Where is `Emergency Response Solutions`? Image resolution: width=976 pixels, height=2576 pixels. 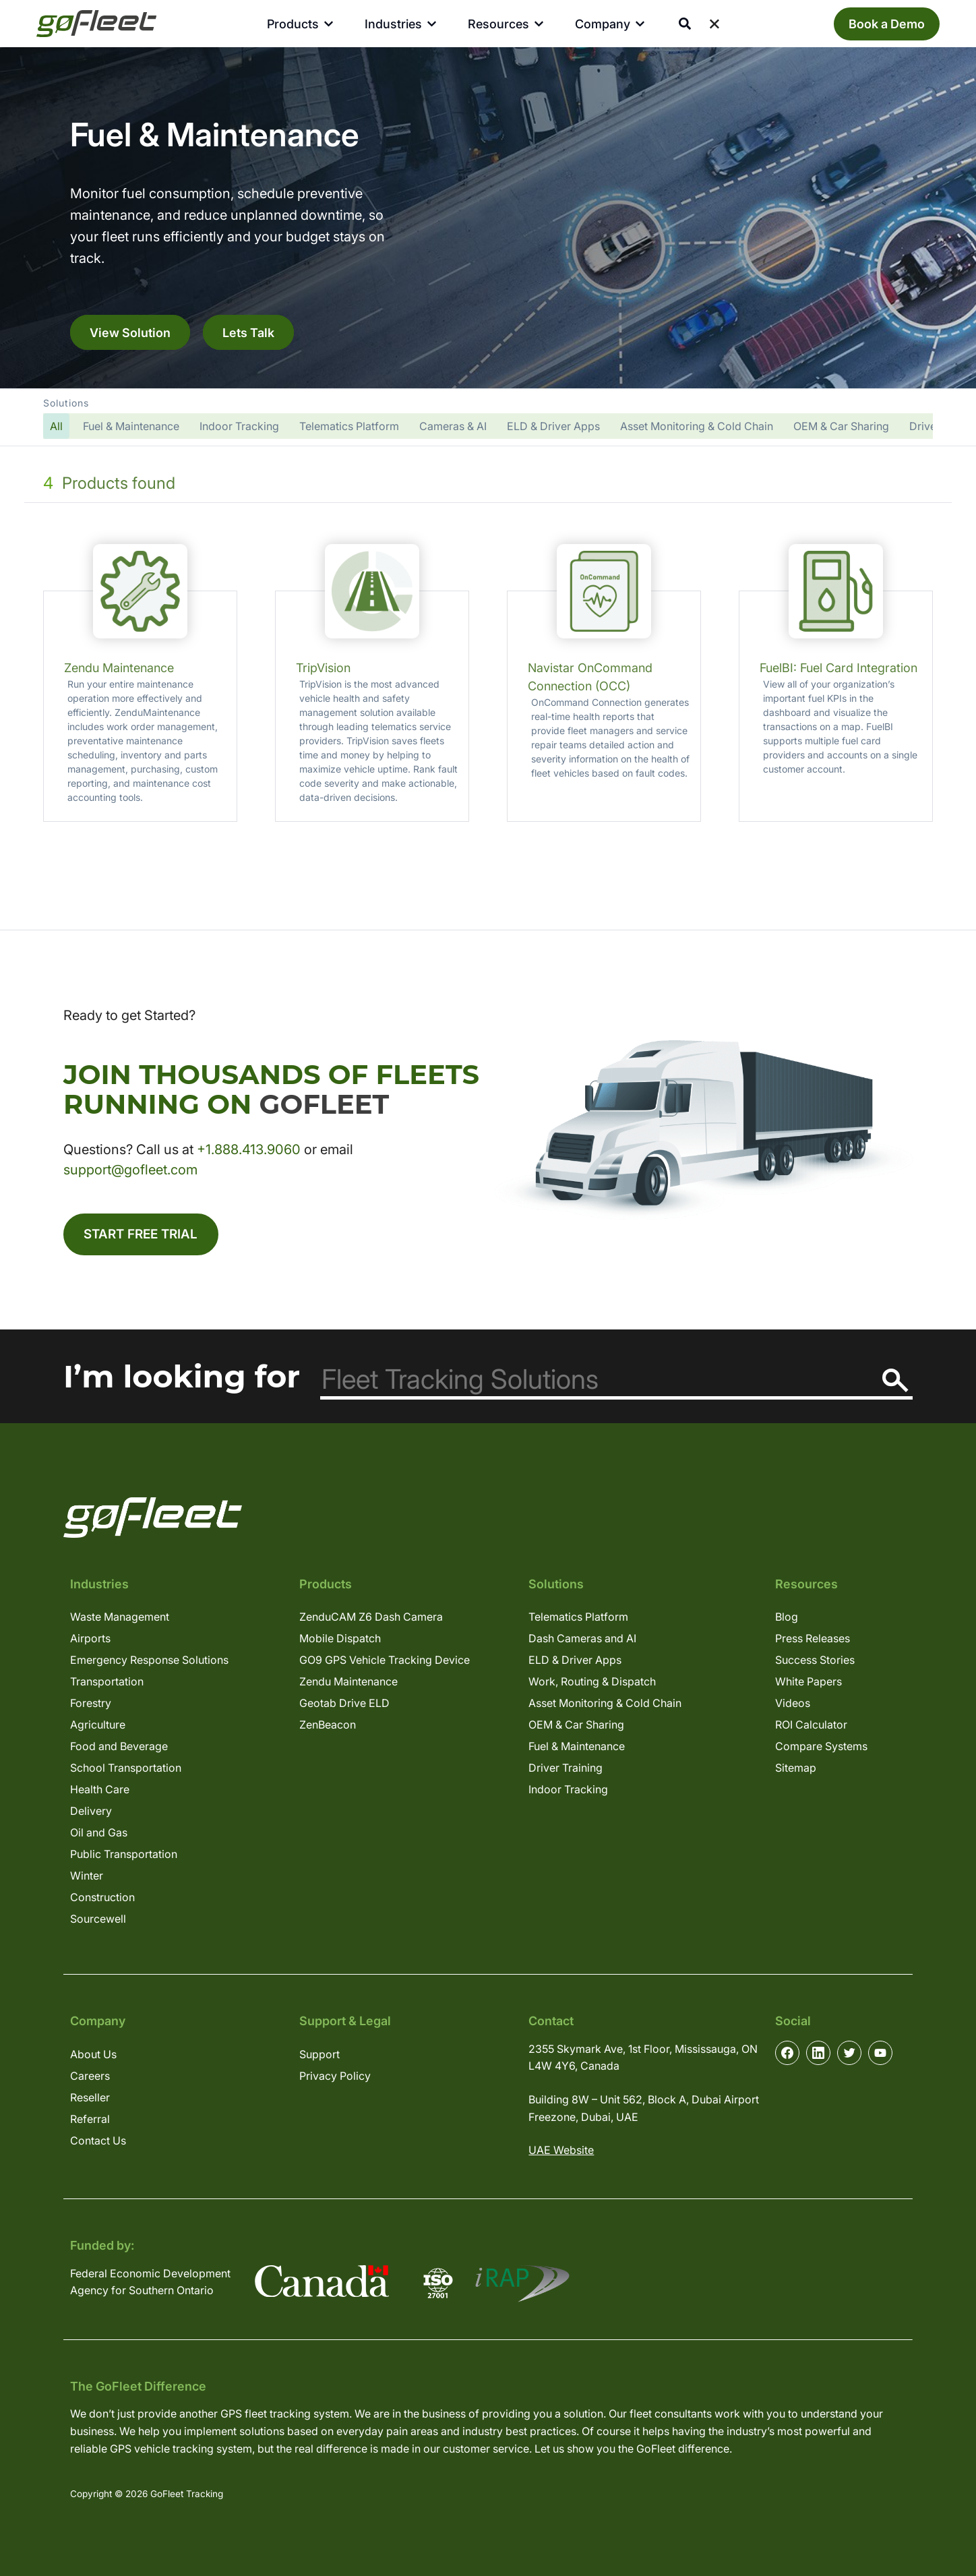
Emergency Response Solutions is located at coordinates (149, 1662).